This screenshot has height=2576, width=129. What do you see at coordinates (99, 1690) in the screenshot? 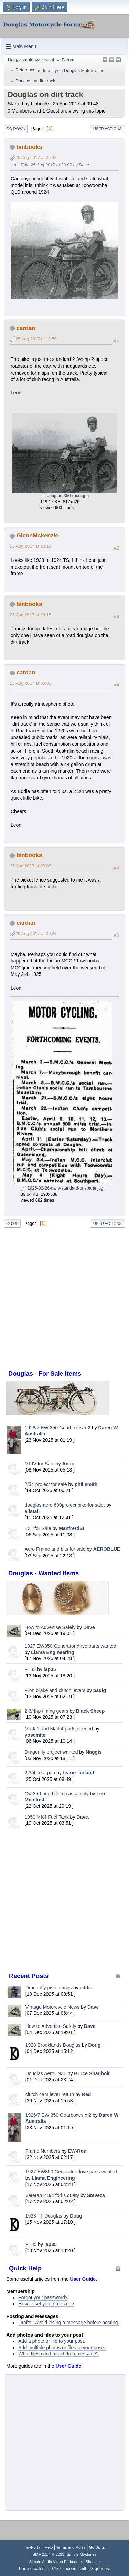
I see `paulg` at bounding box center [99, 1690].